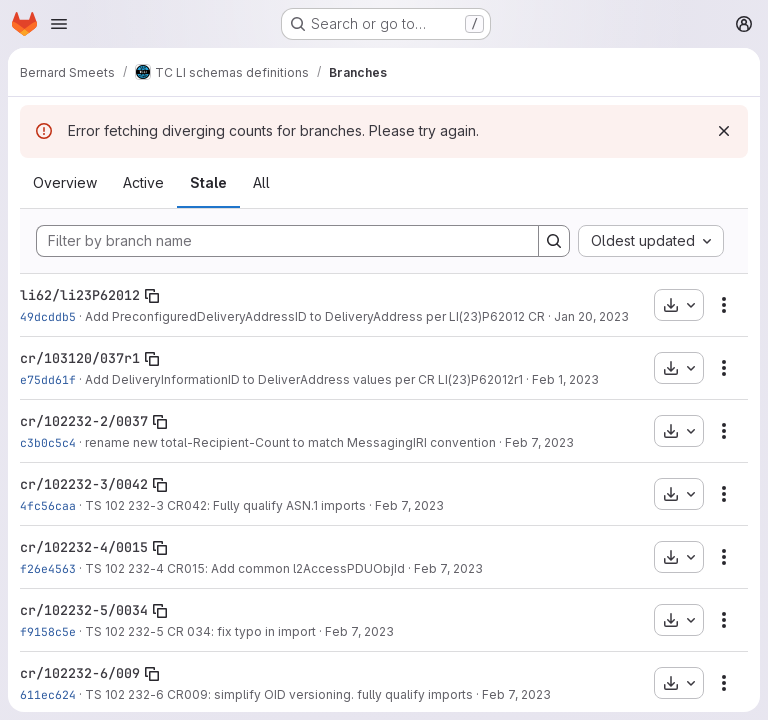 The width and height of the screenshot is (768, 720). Describe the element at coordinates (84, 421) in the screenshot. I see `cr/102232-2/0037` at that location.